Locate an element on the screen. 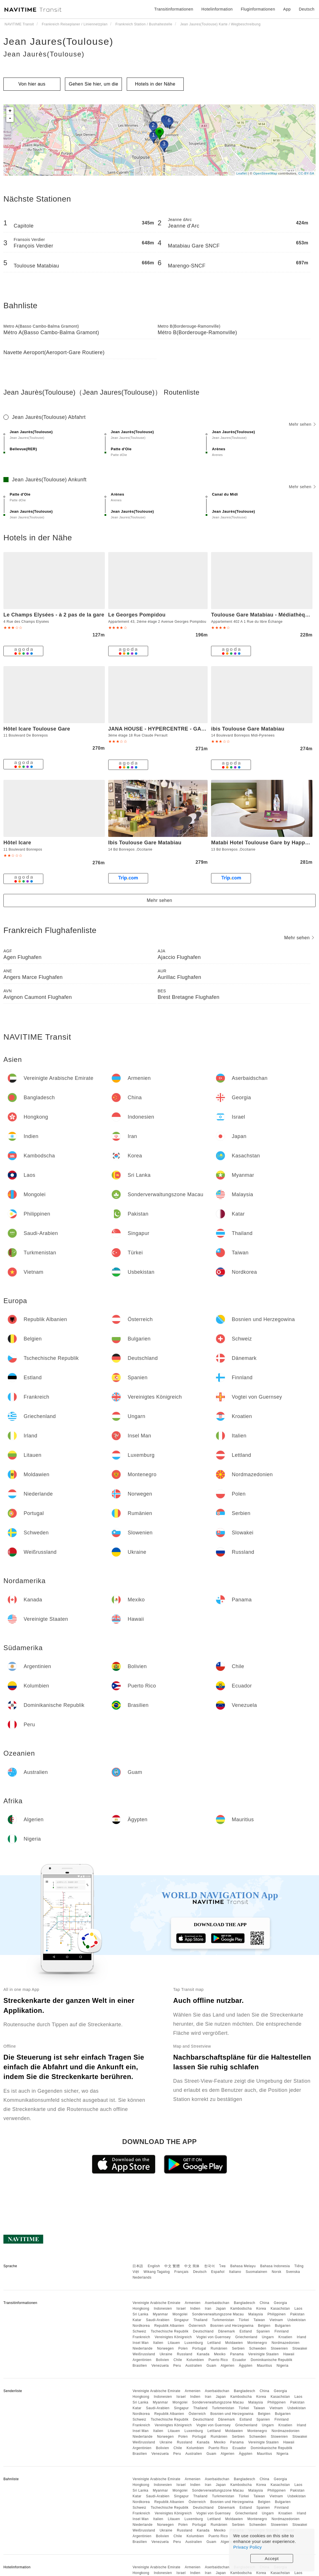 The width and height of the screenshot is (319, 2576). Ungarn is located at coordinates (268, 2337).